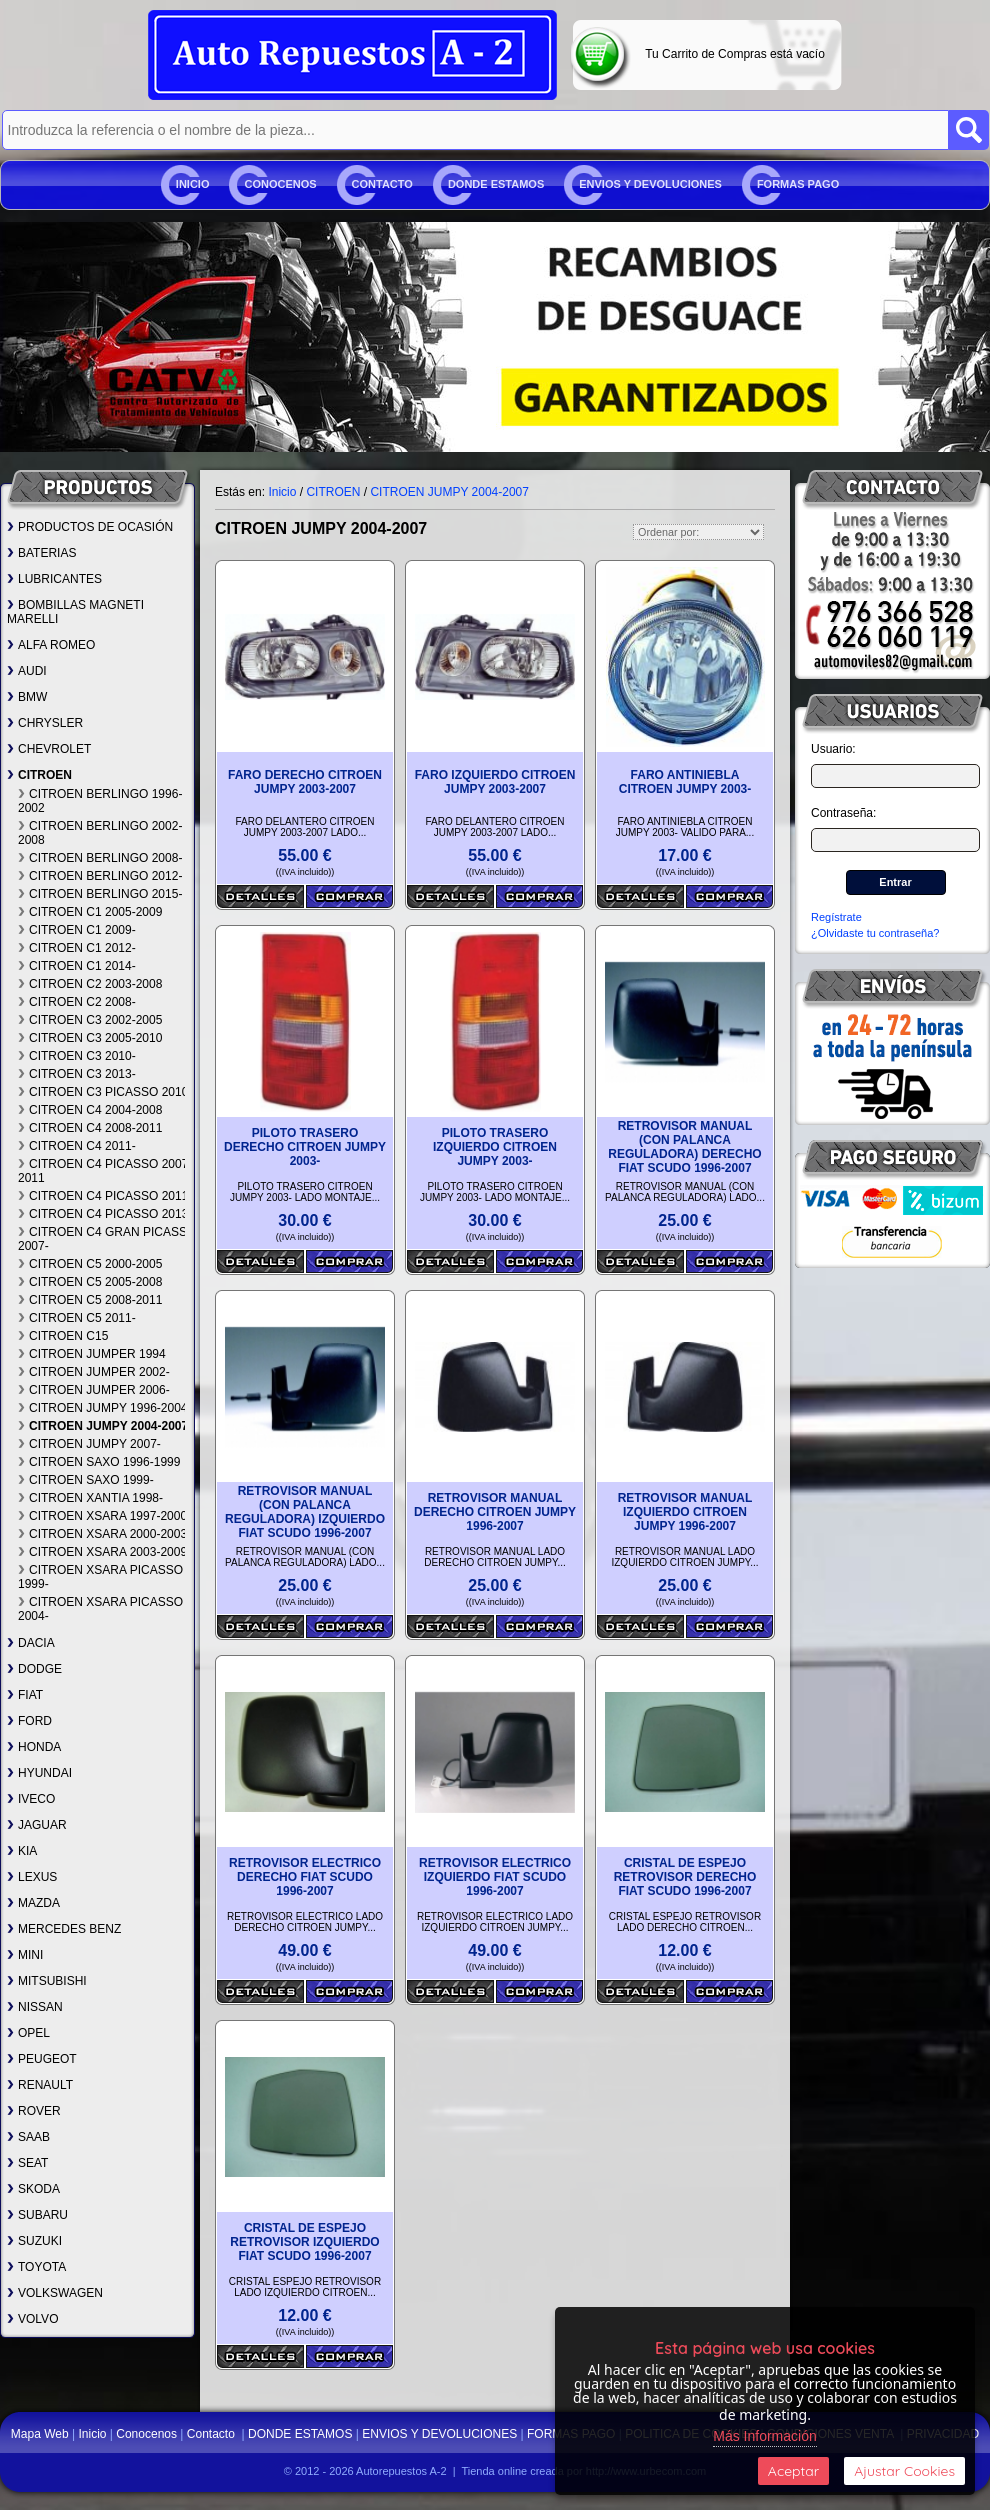  I want to click on CITROEN XSARA 2003-2009, so click(102, 1552).